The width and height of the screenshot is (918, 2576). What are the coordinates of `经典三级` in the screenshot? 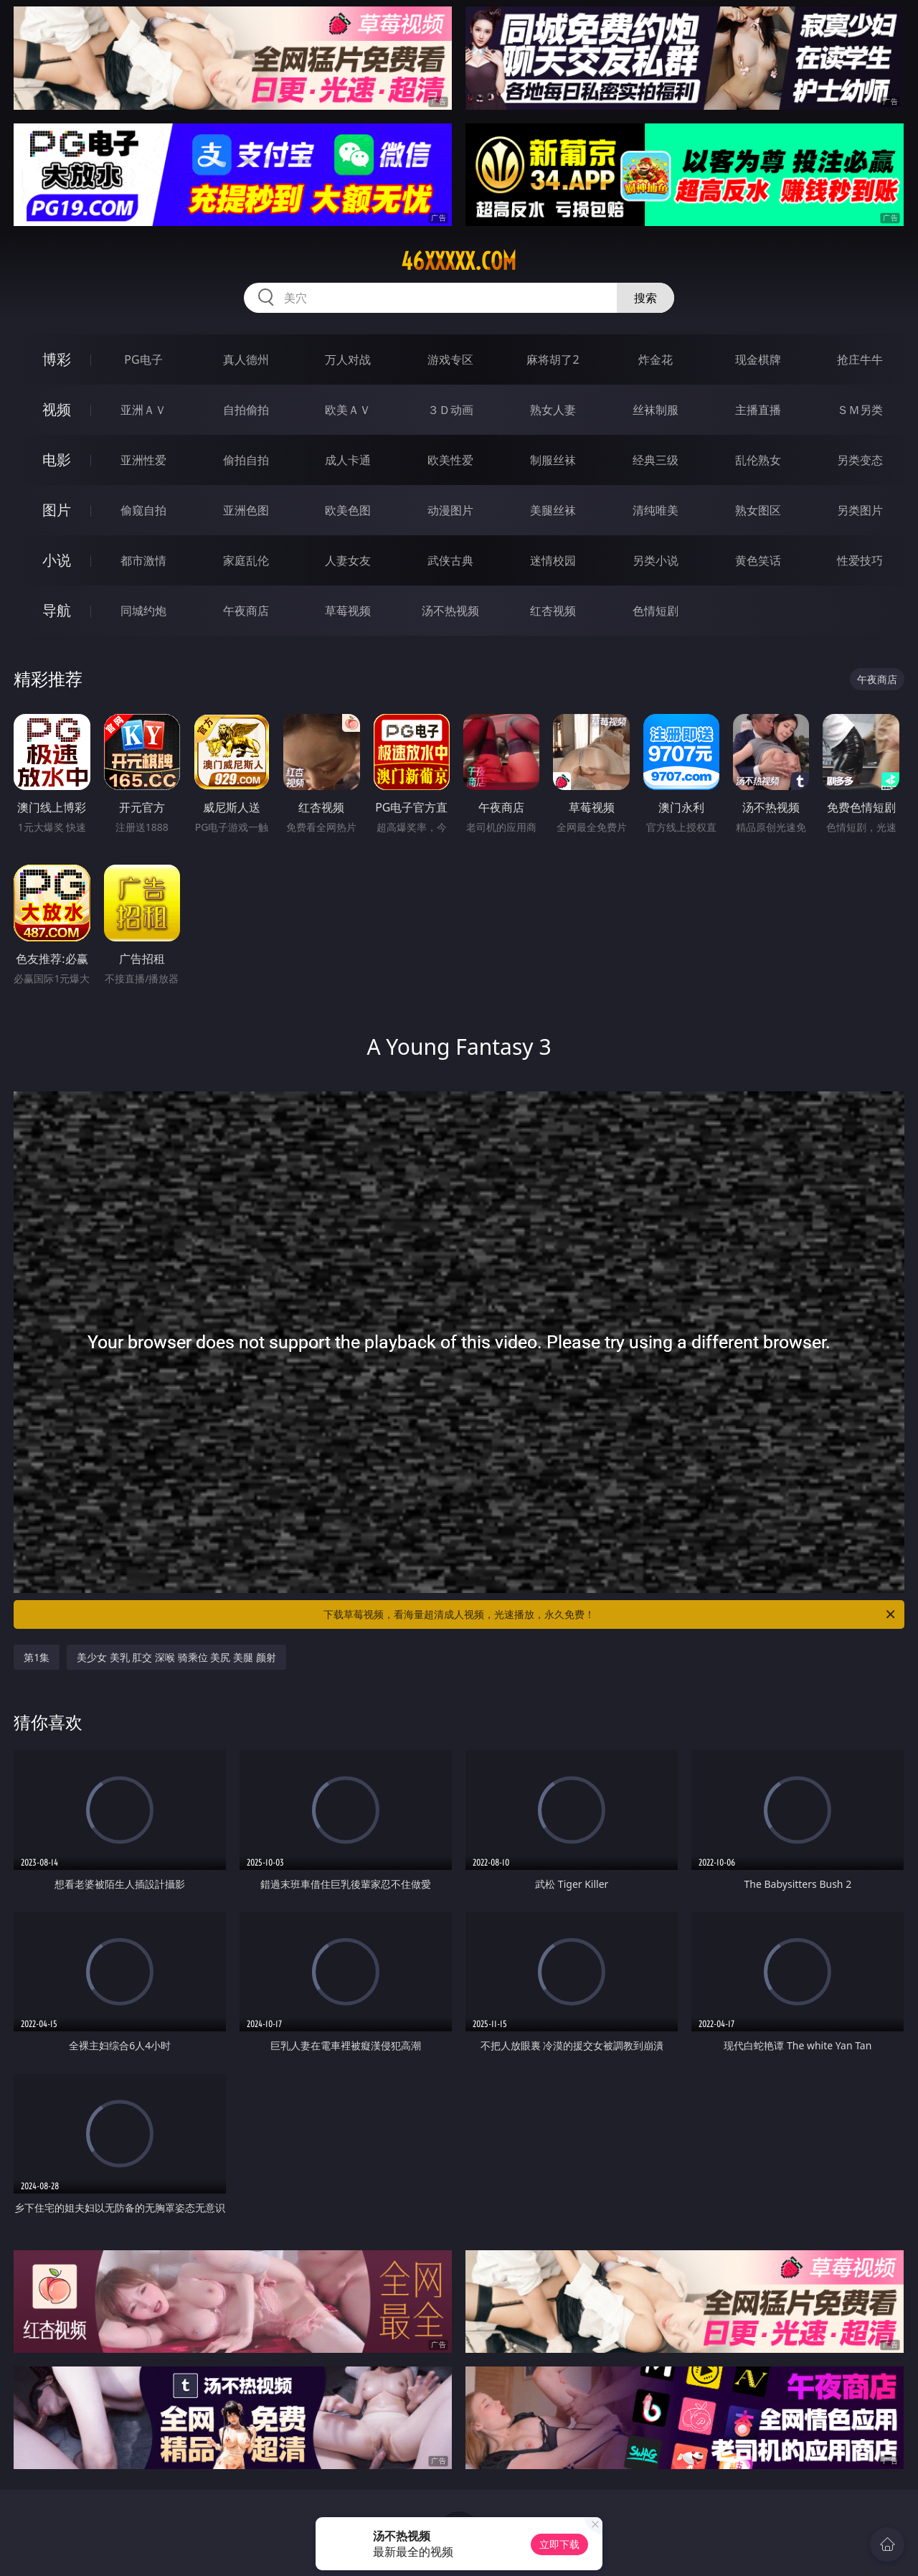 It's located at (655, 460).